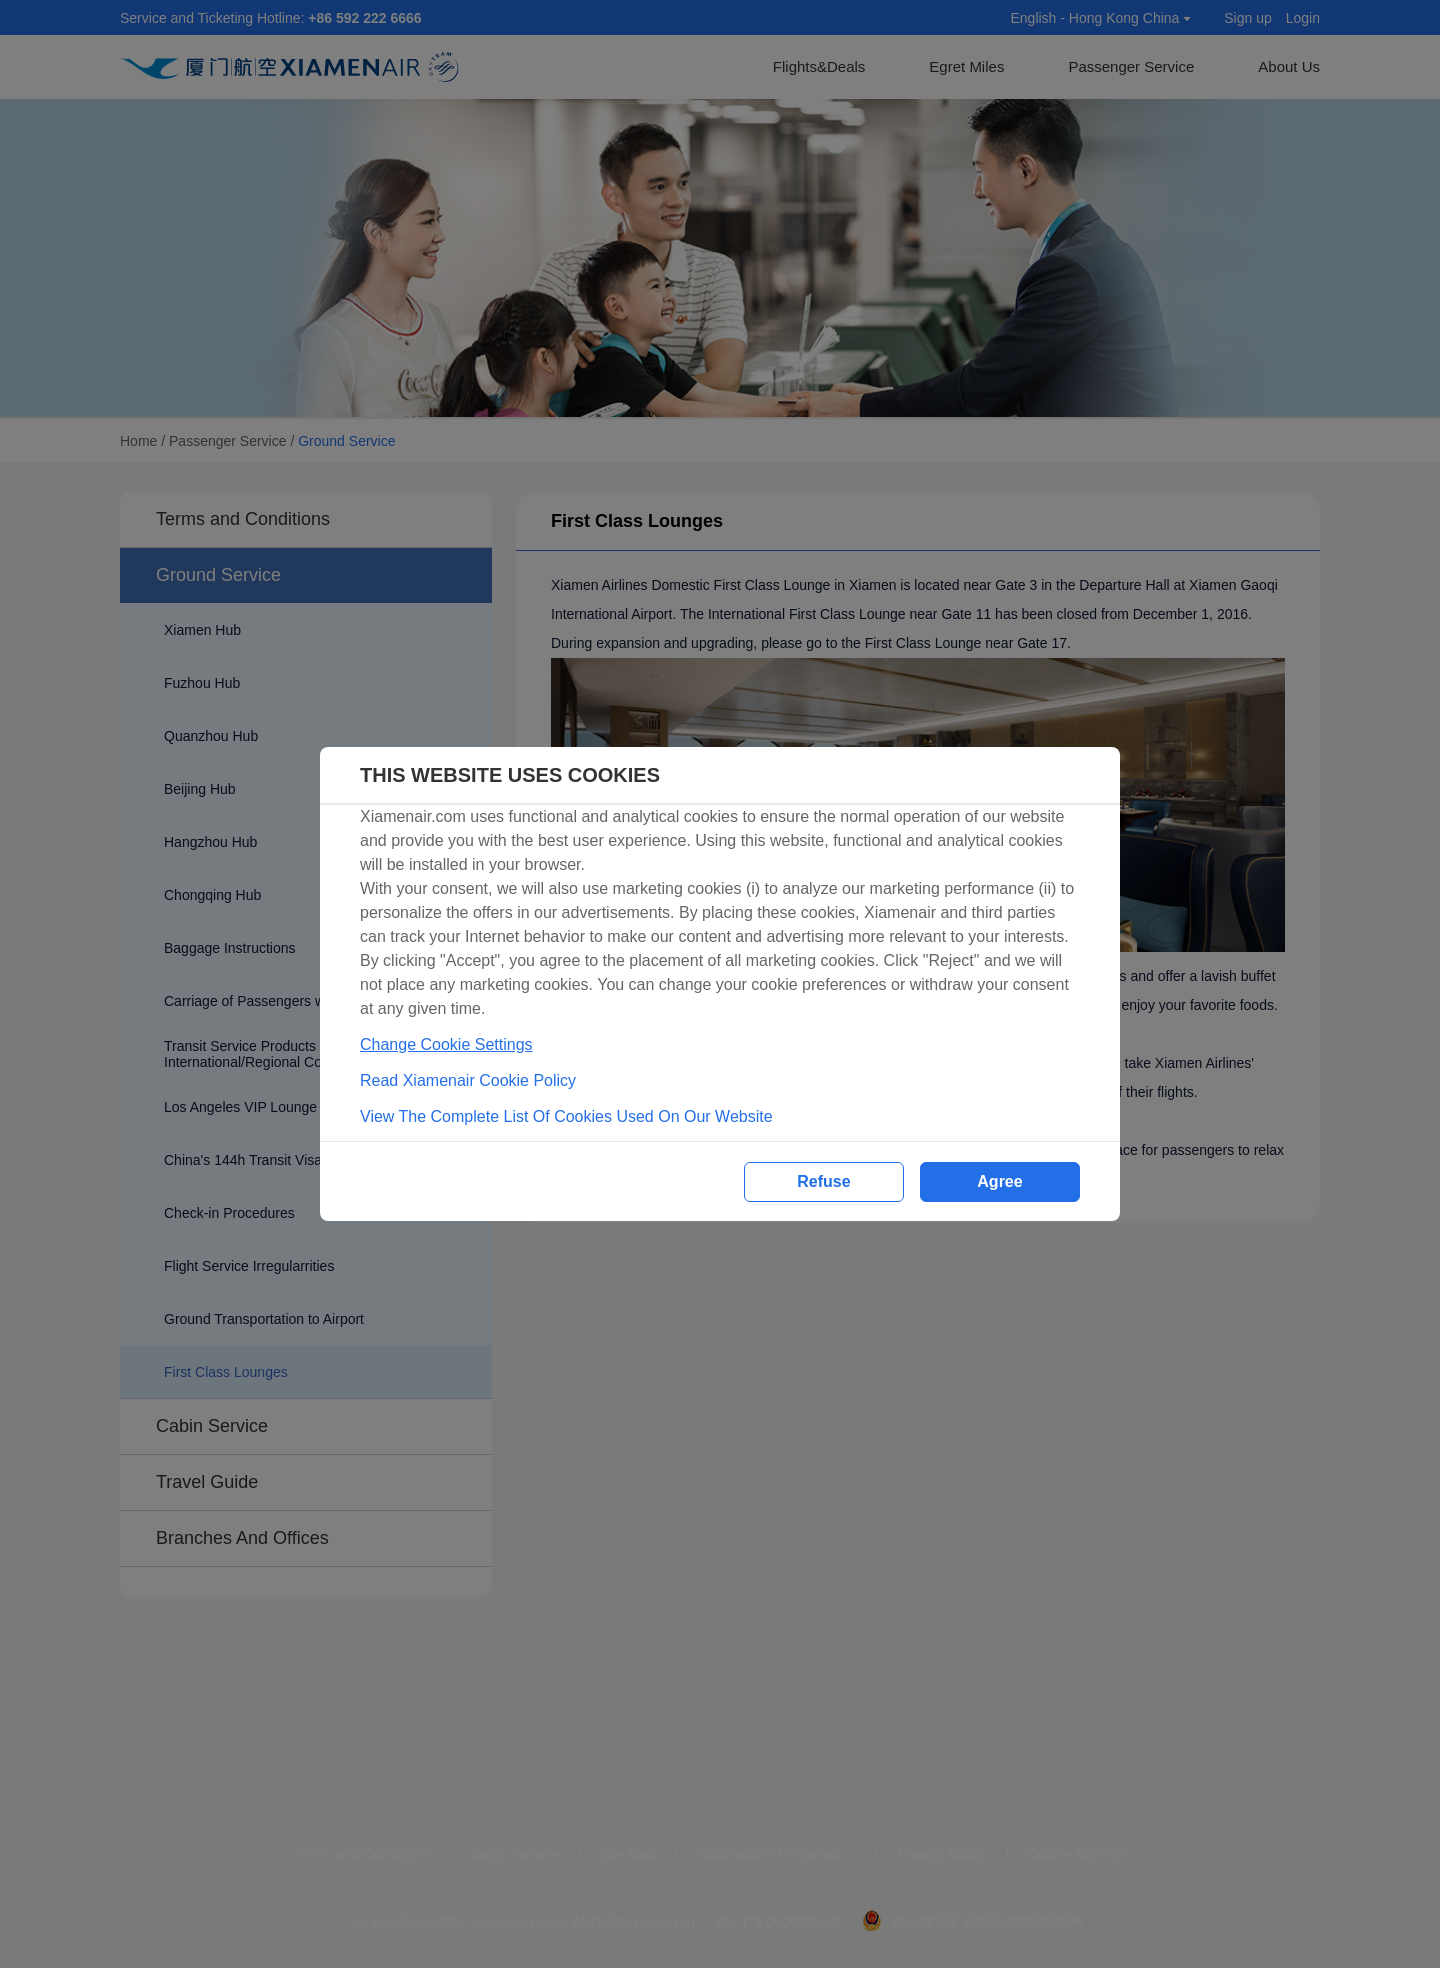  Describe the element at coordinates (999, 1181) in the screenshot. I see `Agree [button]` at that location.